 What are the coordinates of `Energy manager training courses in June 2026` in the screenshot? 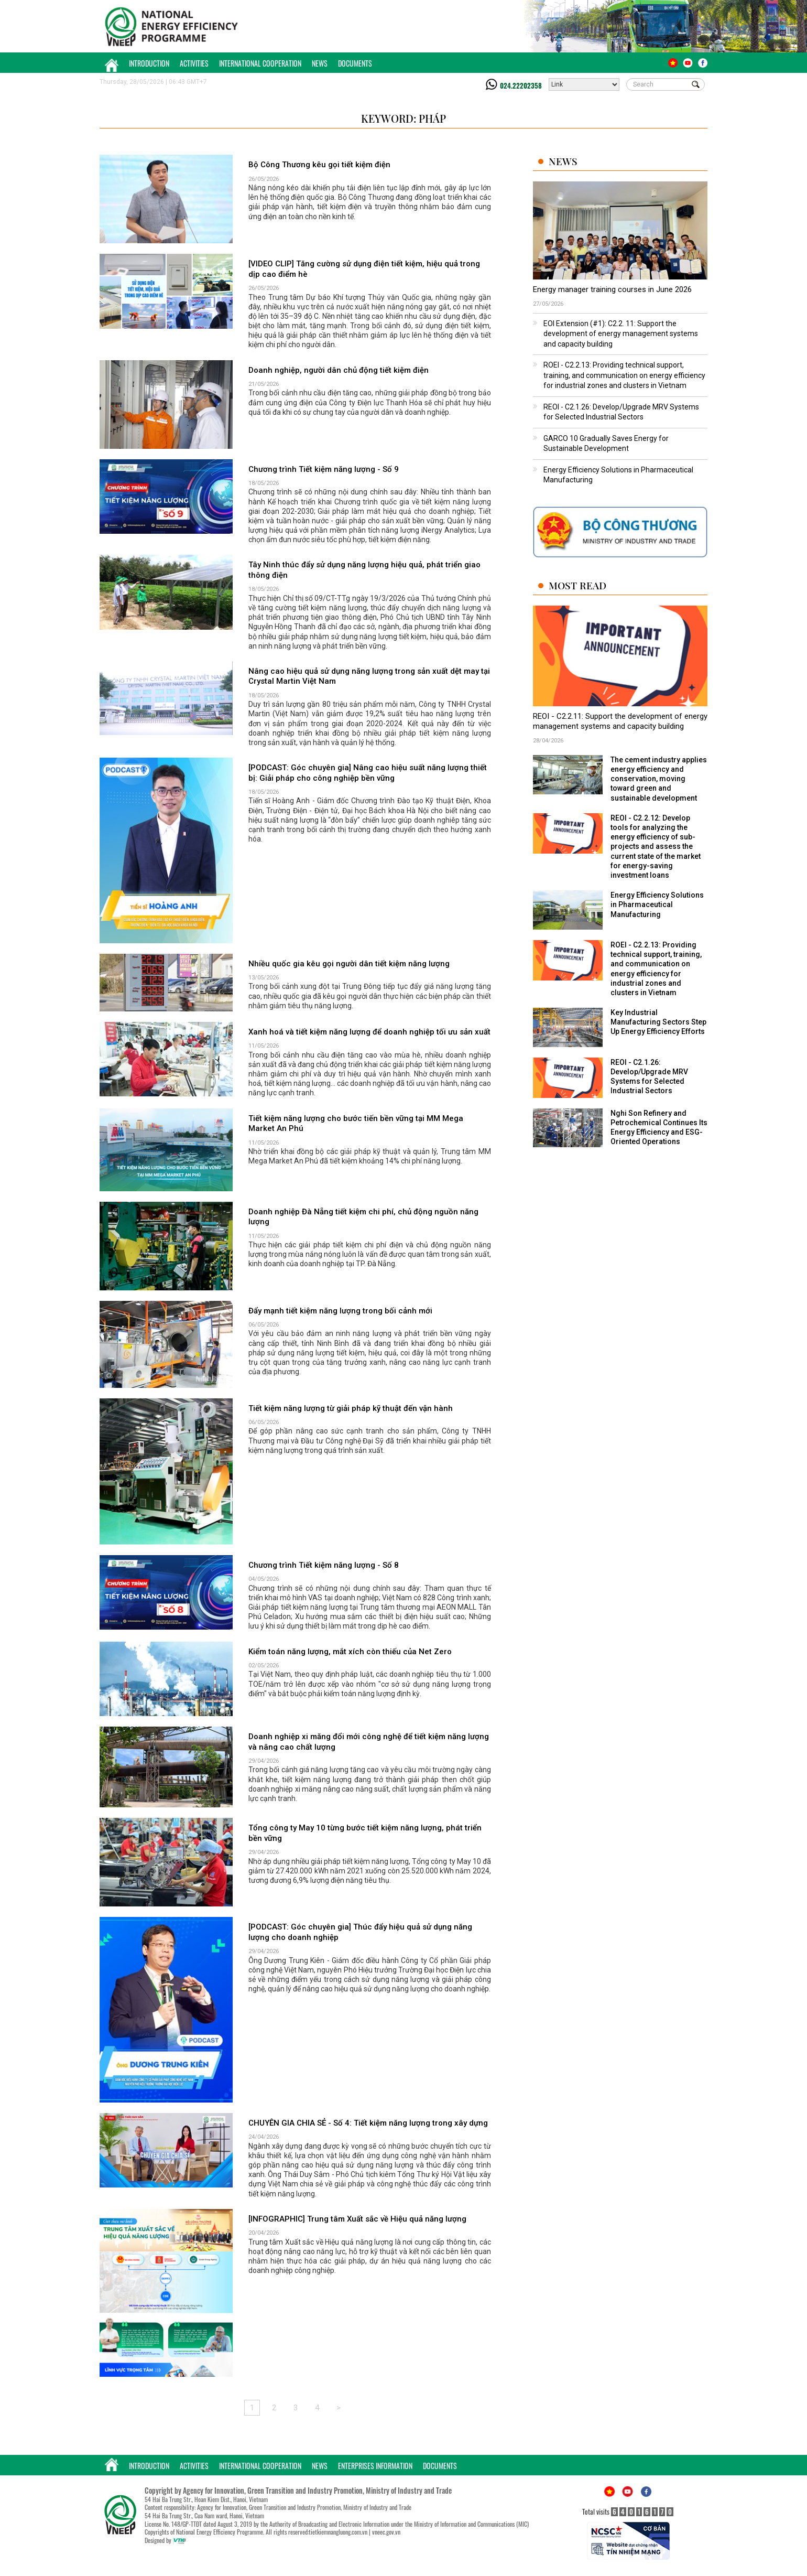 It's located at (612, 289).